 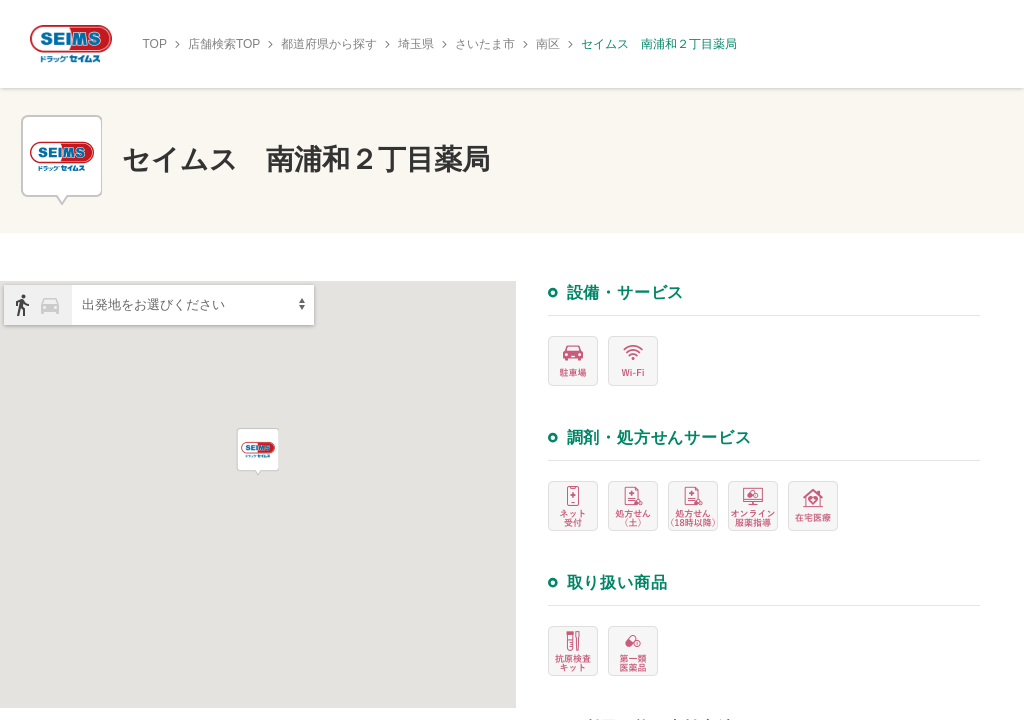 What do you see at coordinates (548, 44) in the screenshot?
I see `南区` at bounding box center [548, 44].